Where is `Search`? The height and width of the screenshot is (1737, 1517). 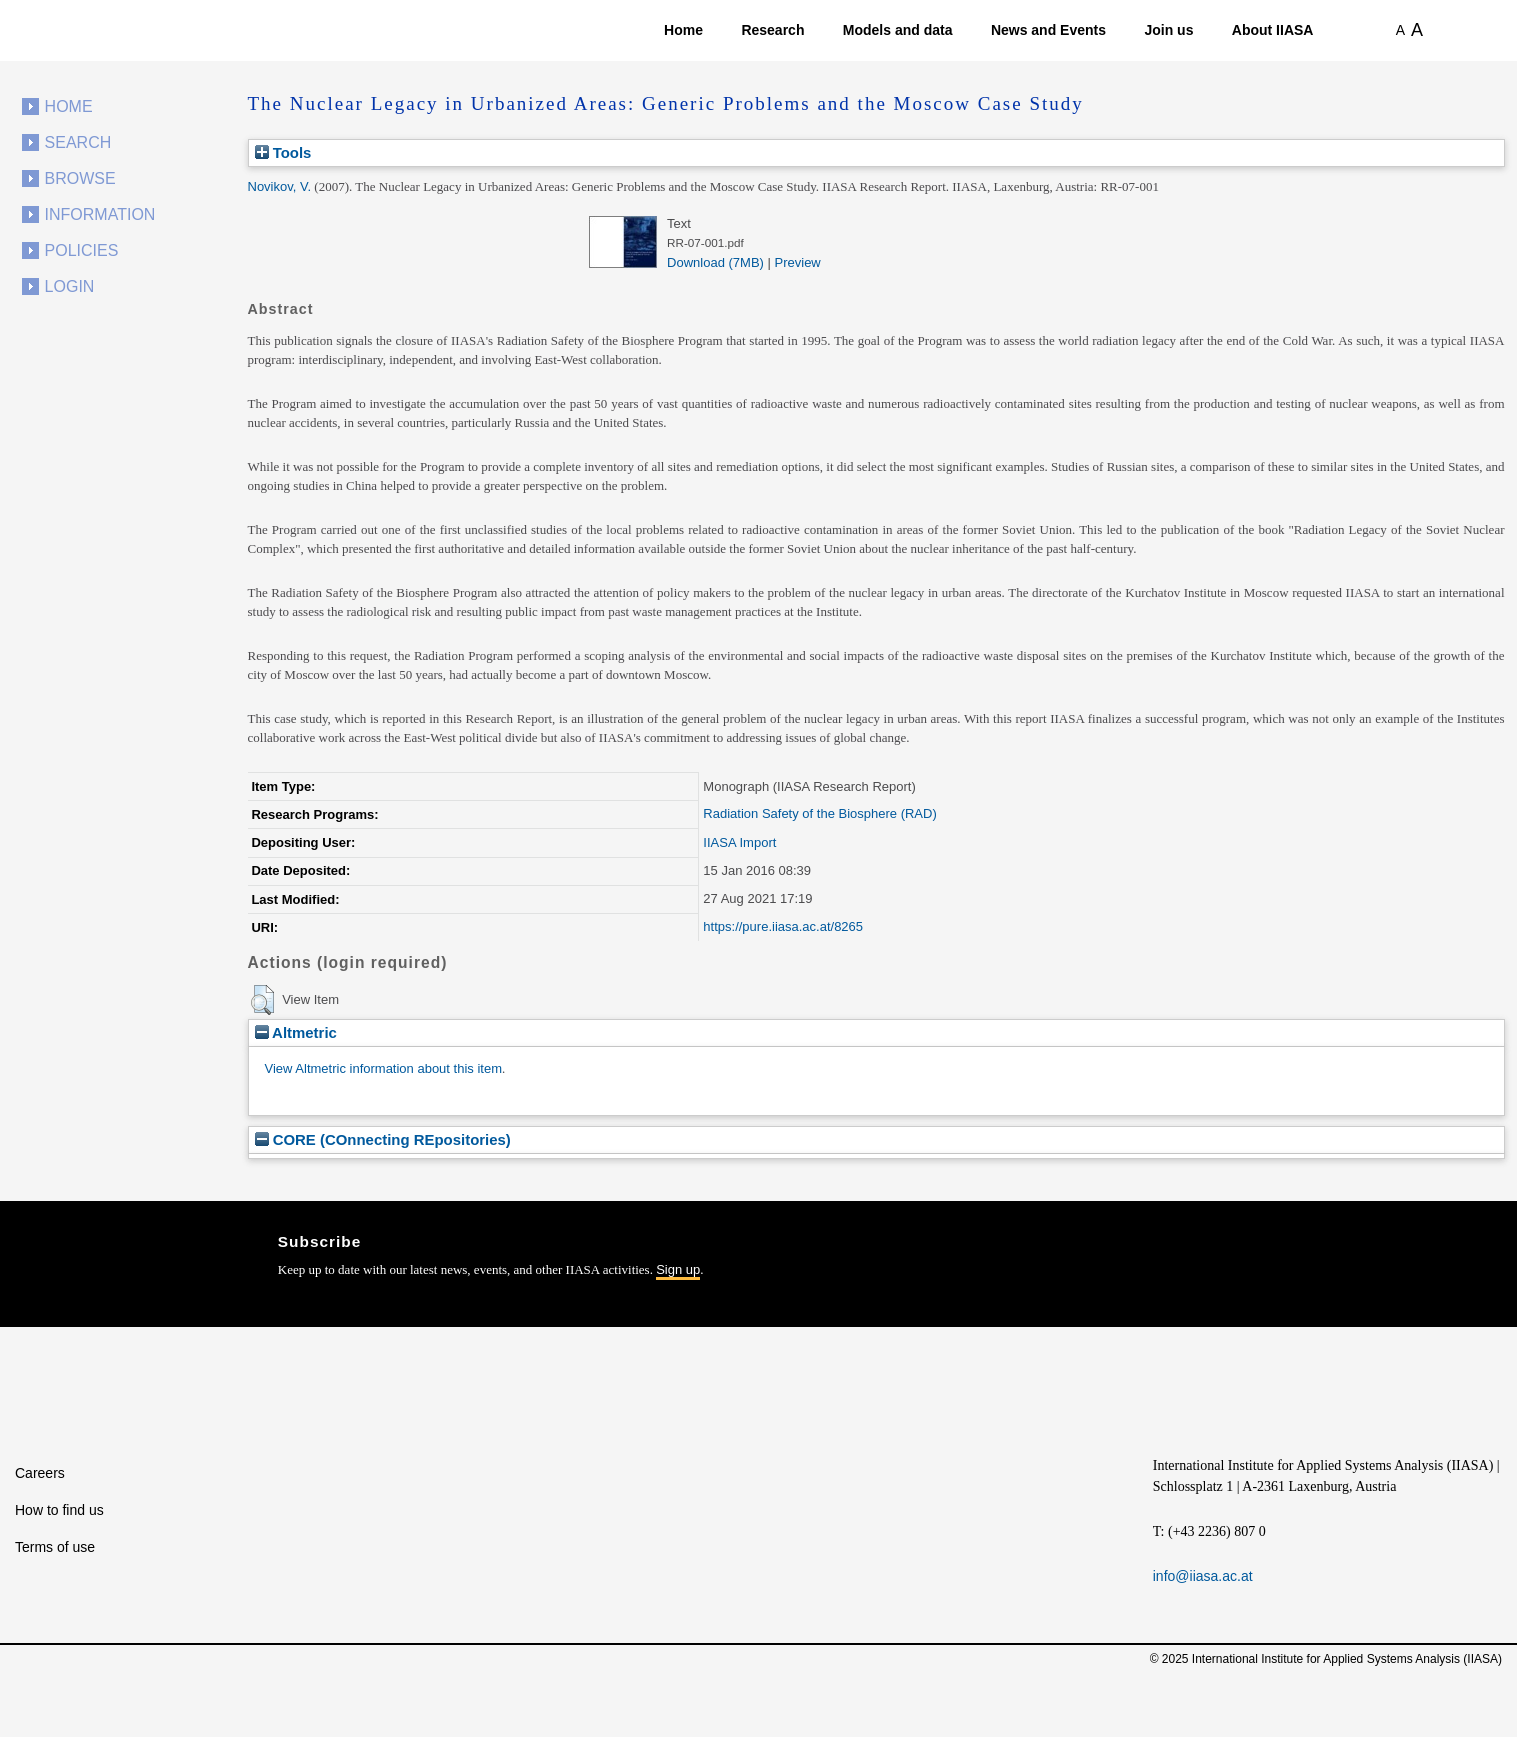 Search is located at coordinates (78, 142).